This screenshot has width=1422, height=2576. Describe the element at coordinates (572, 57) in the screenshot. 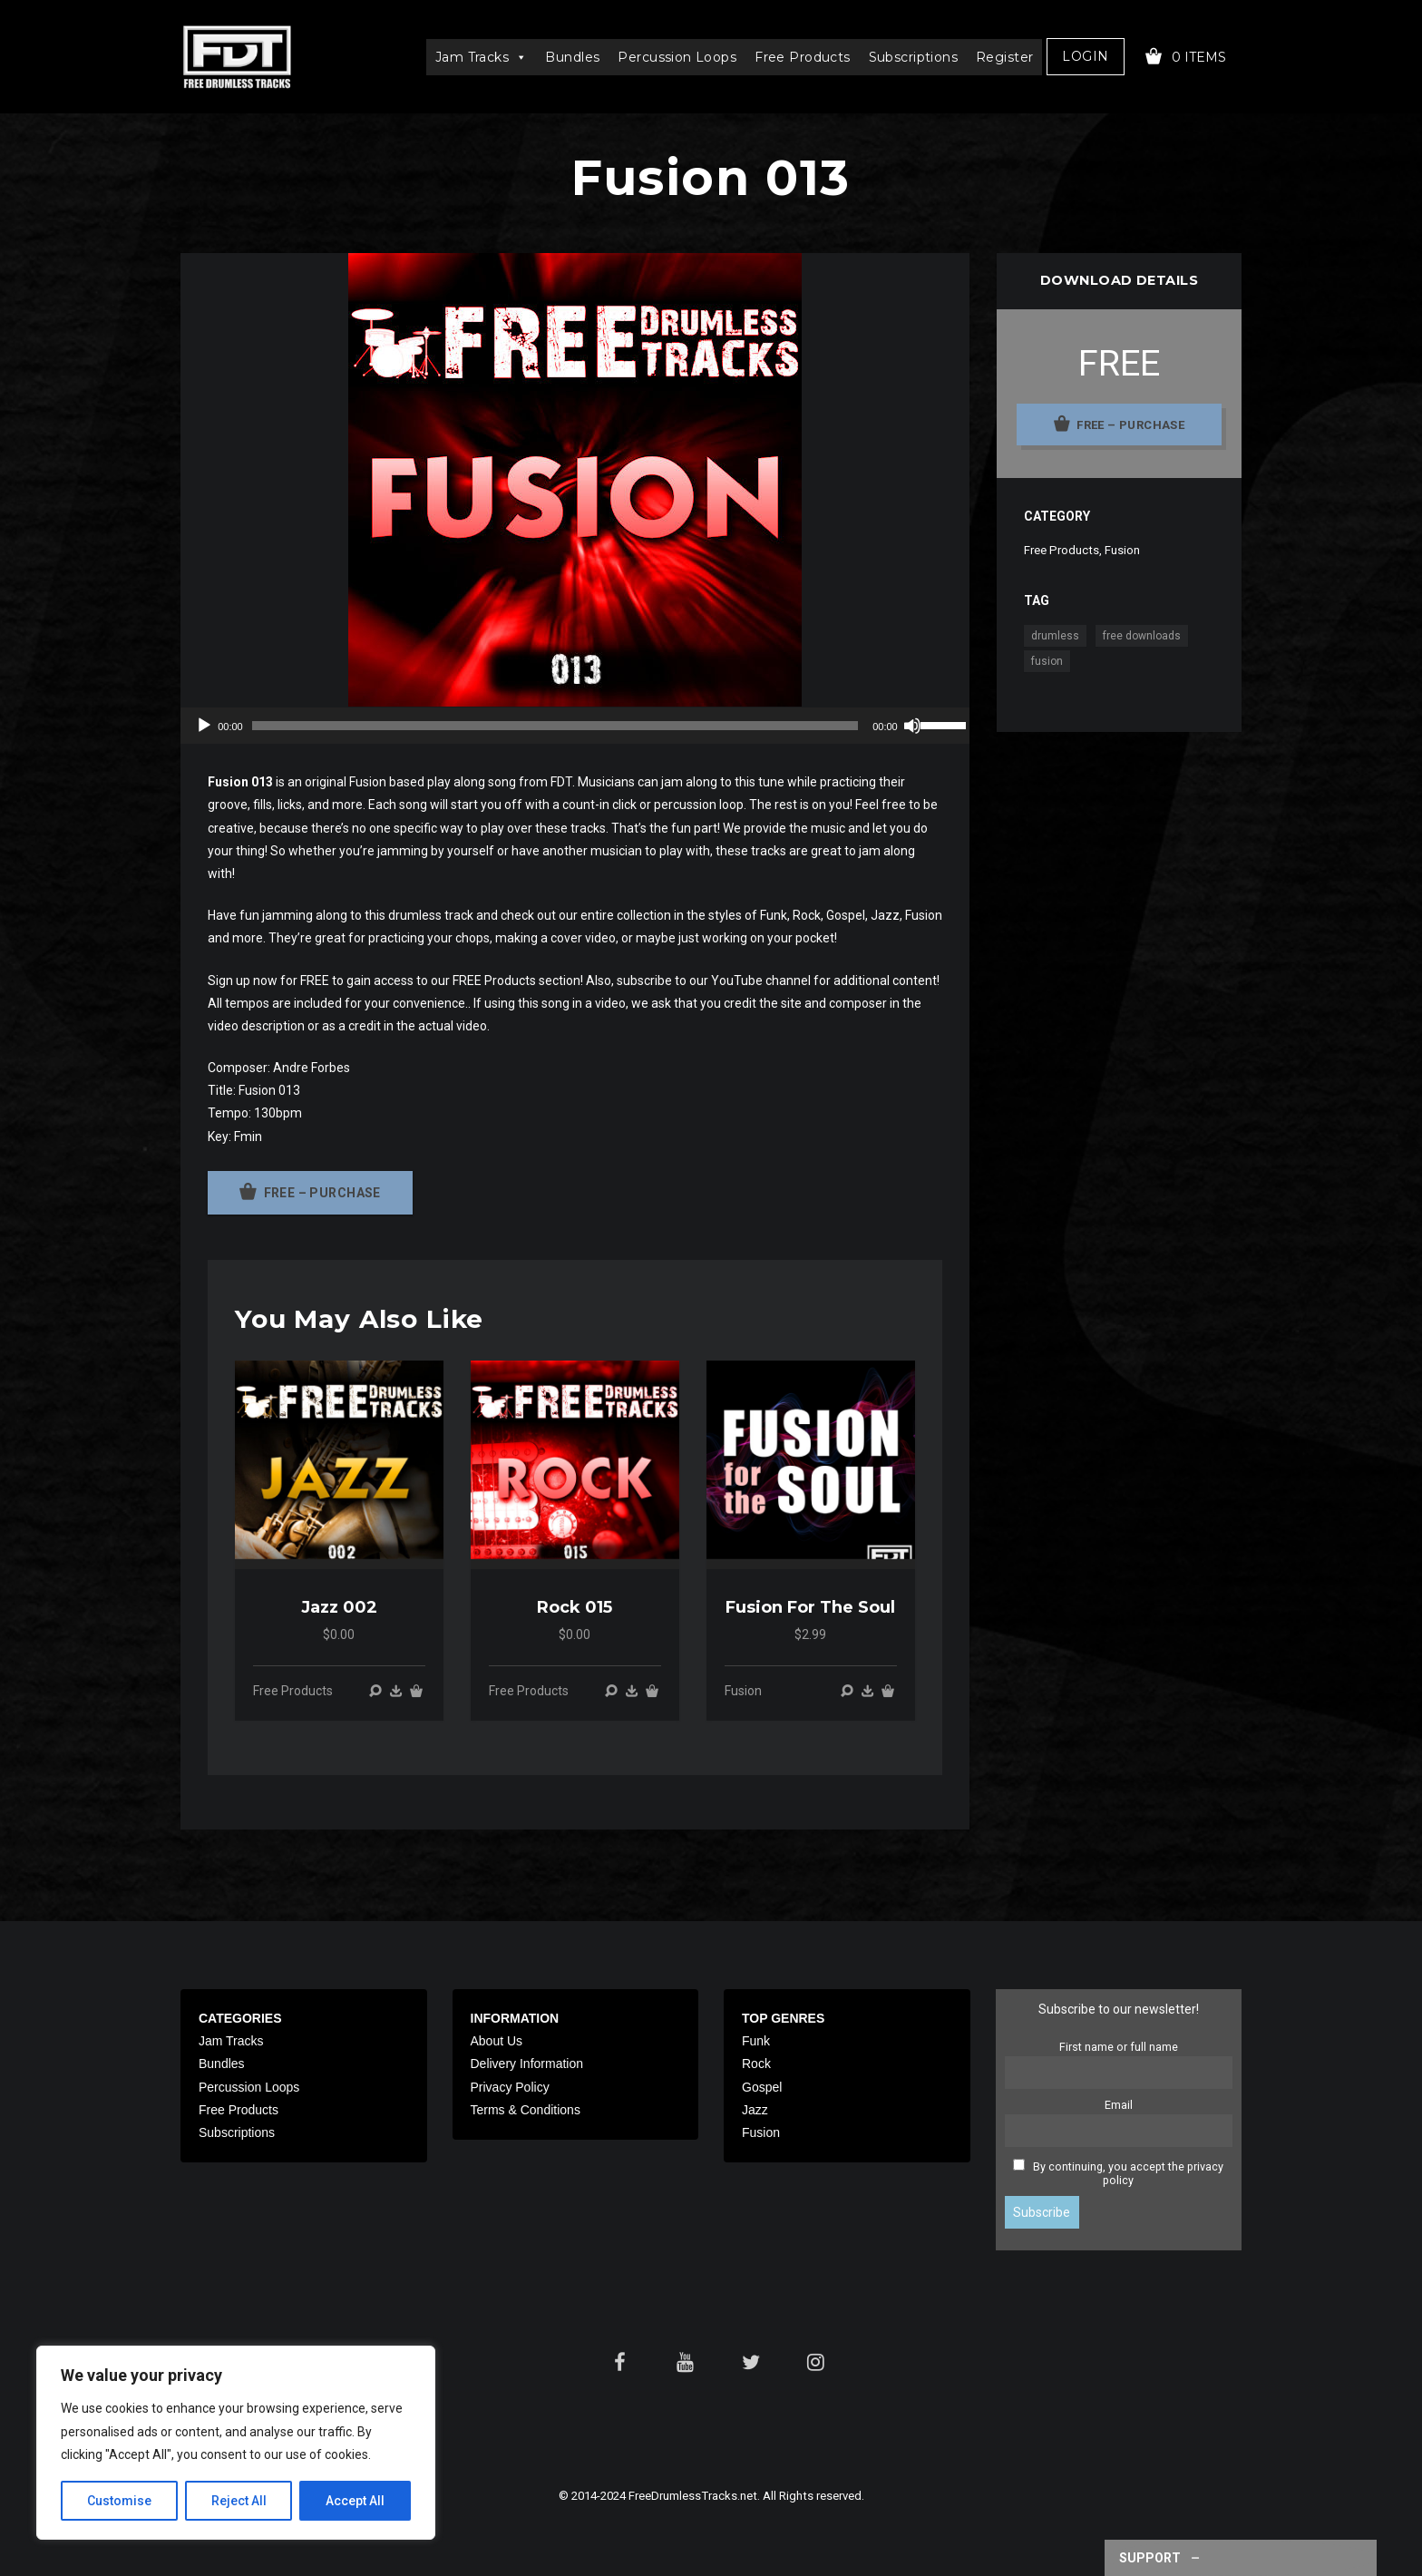

I see `Bundles` at that location.